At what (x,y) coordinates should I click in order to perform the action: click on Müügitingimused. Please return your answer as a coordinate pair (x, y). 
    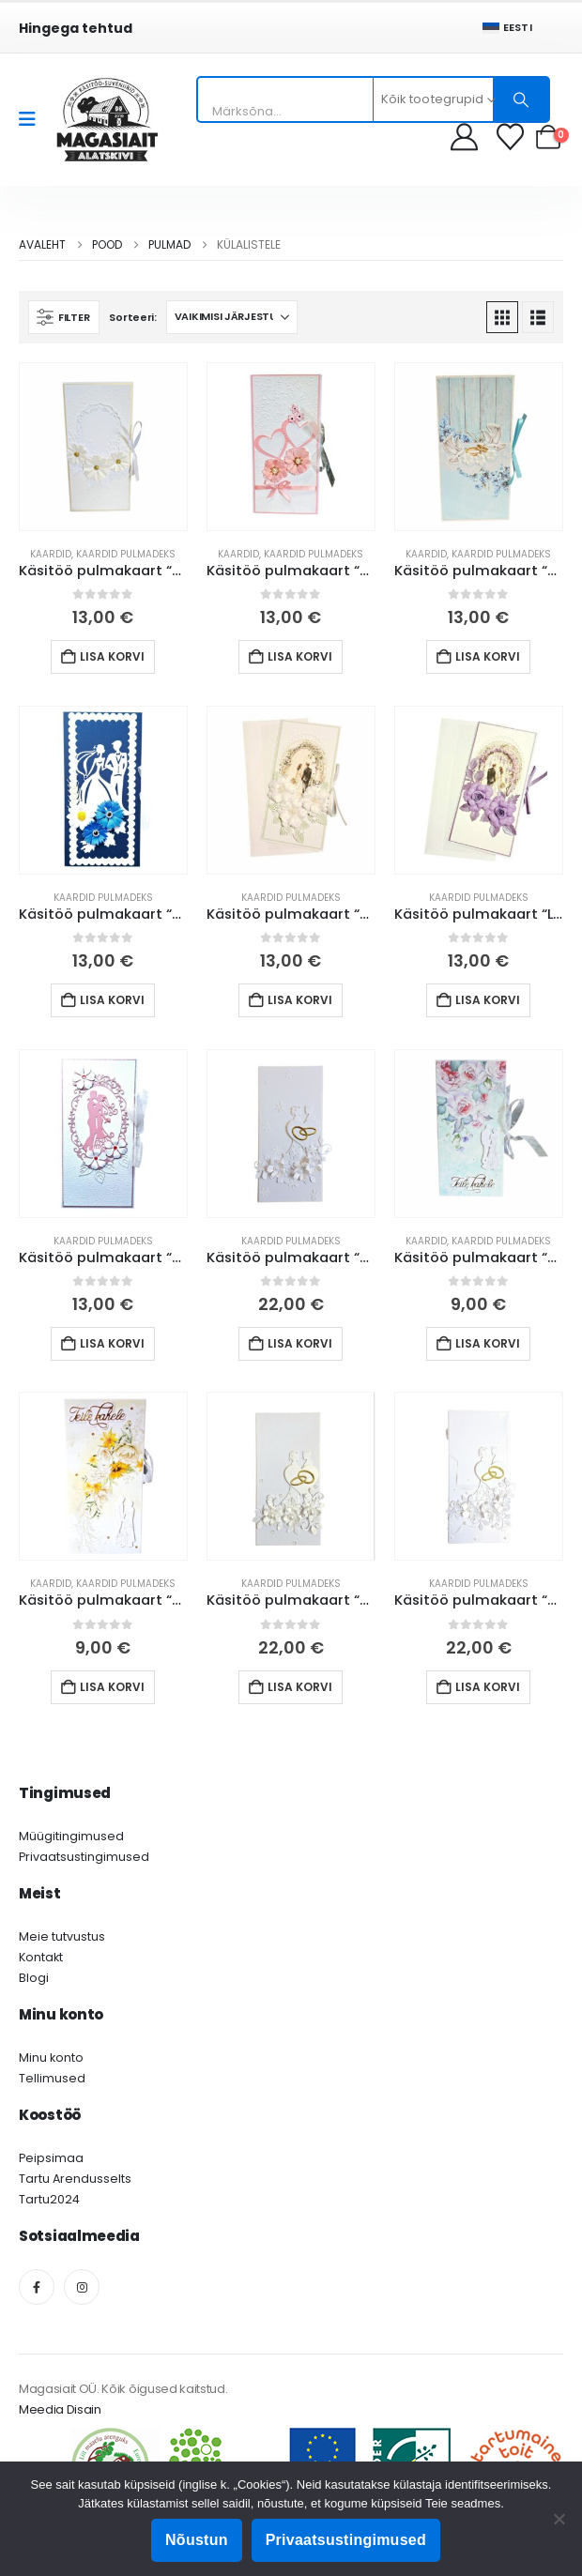
    Looking at the image, I should click on (71, 1836).